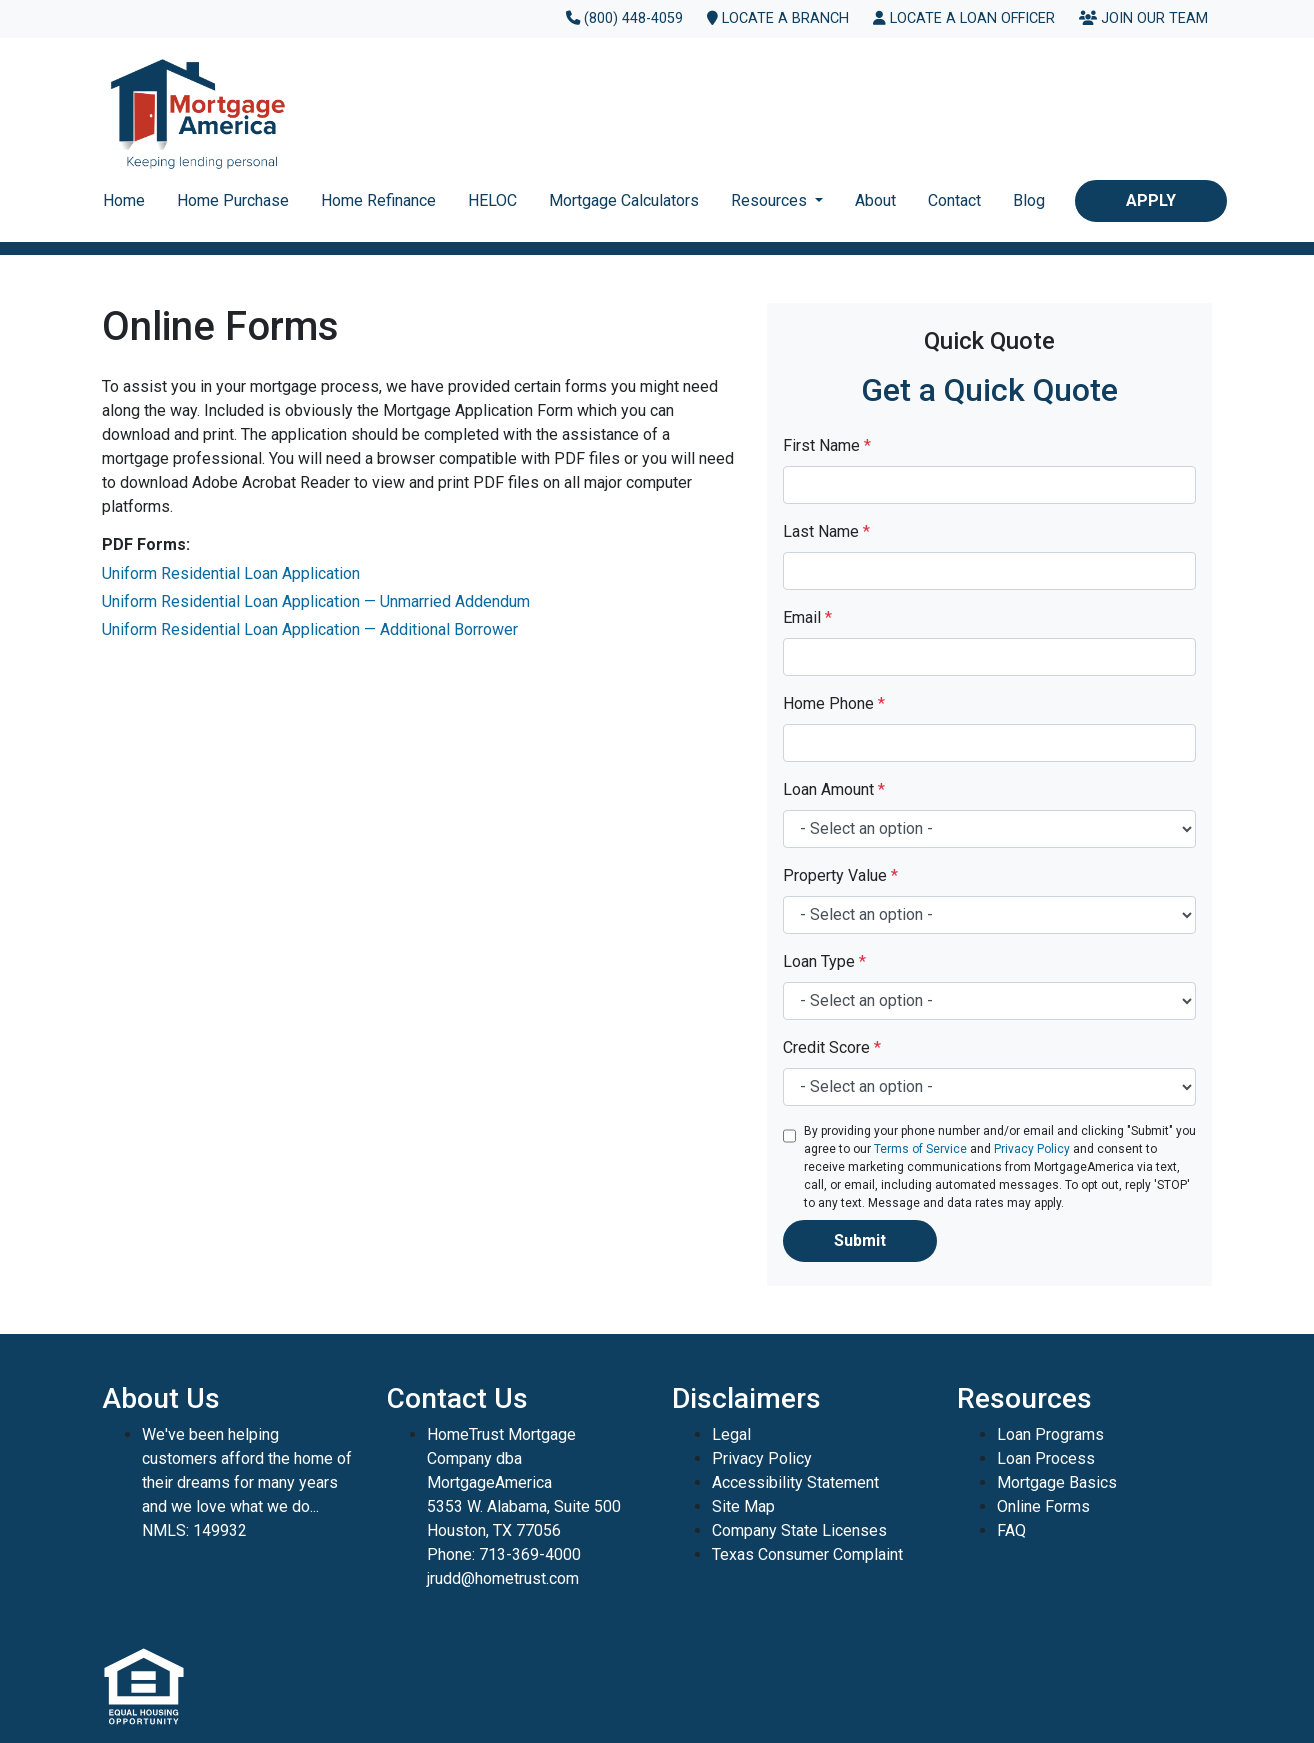 The width and height of the screenshot is (1314, 1743). Describe the element at coordinates (807, 617) in the screenshot. I see `Email` at that location.